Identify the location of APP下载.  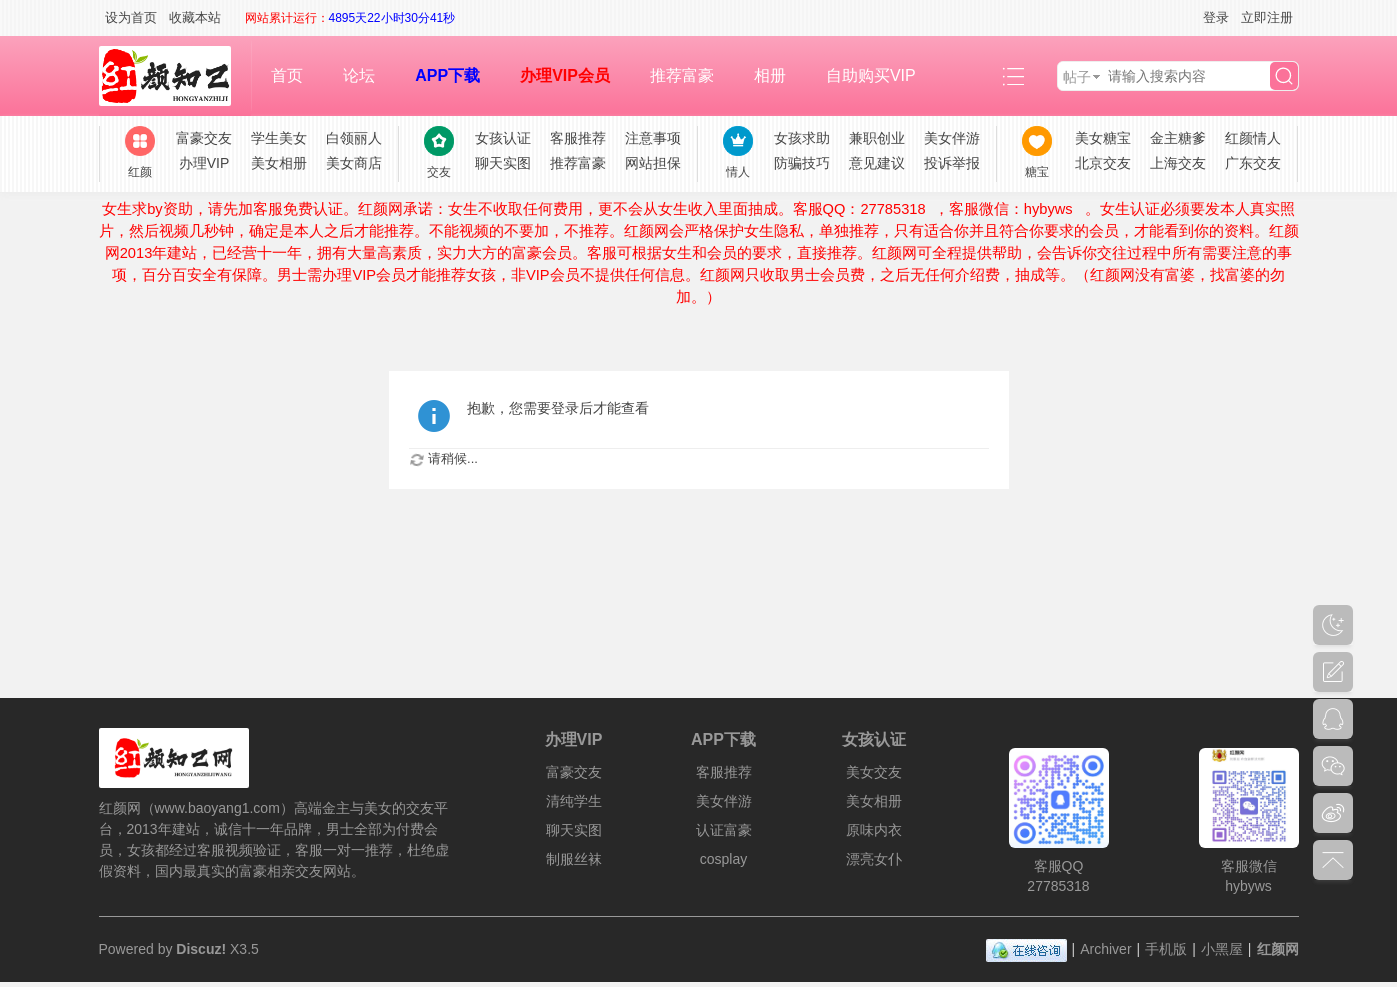
(447, 75).